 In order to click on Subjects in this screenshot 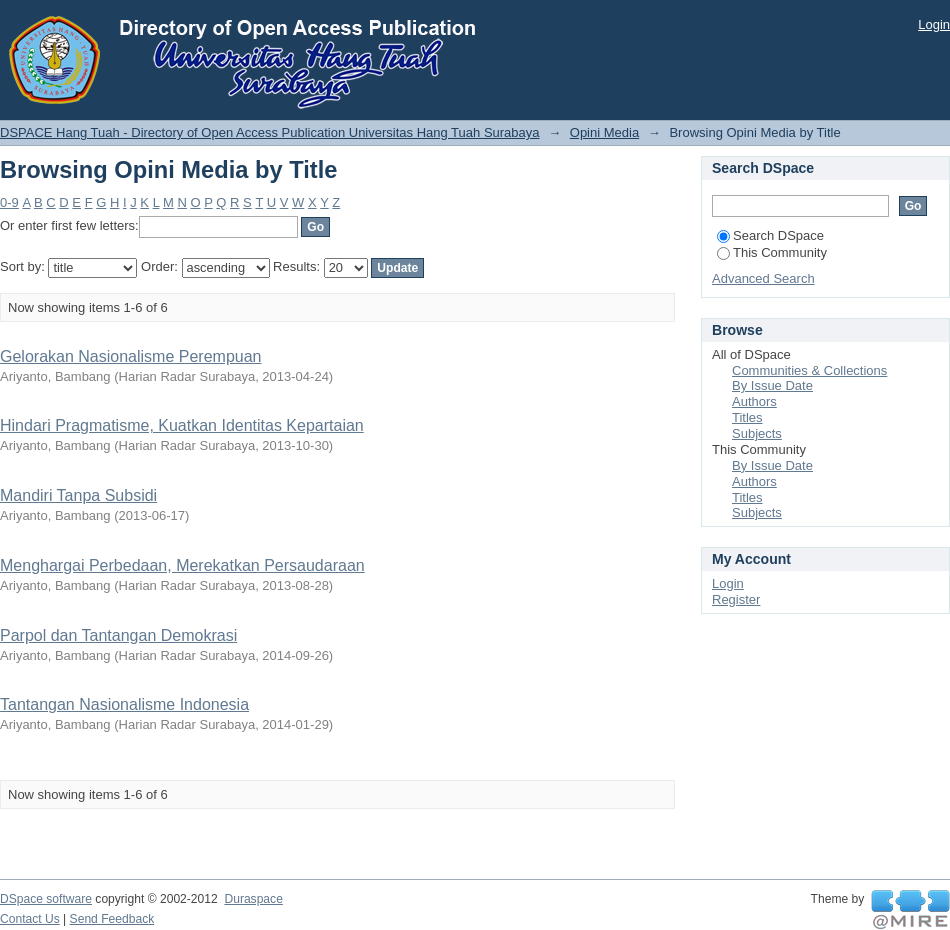, I will do `click(757, 433)`.